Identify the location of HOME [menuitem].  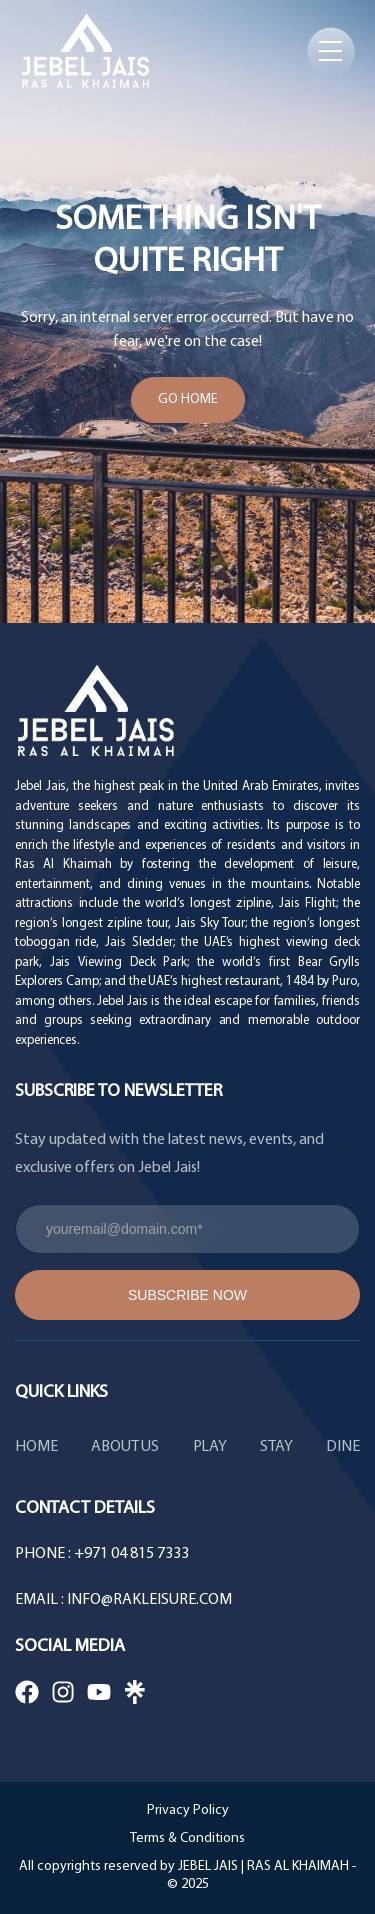
(36, 1447).